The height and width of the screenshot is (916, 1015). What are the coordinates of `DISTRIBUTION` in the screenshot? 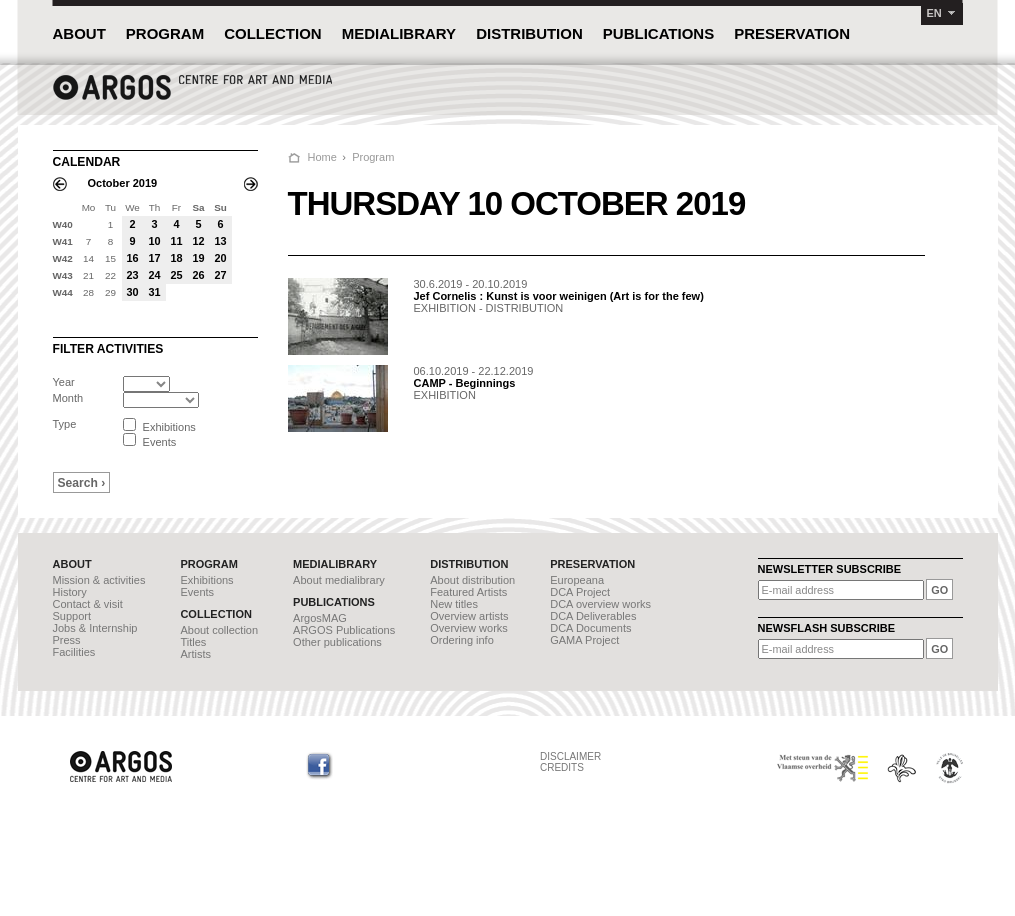 It's located at (529, 33).